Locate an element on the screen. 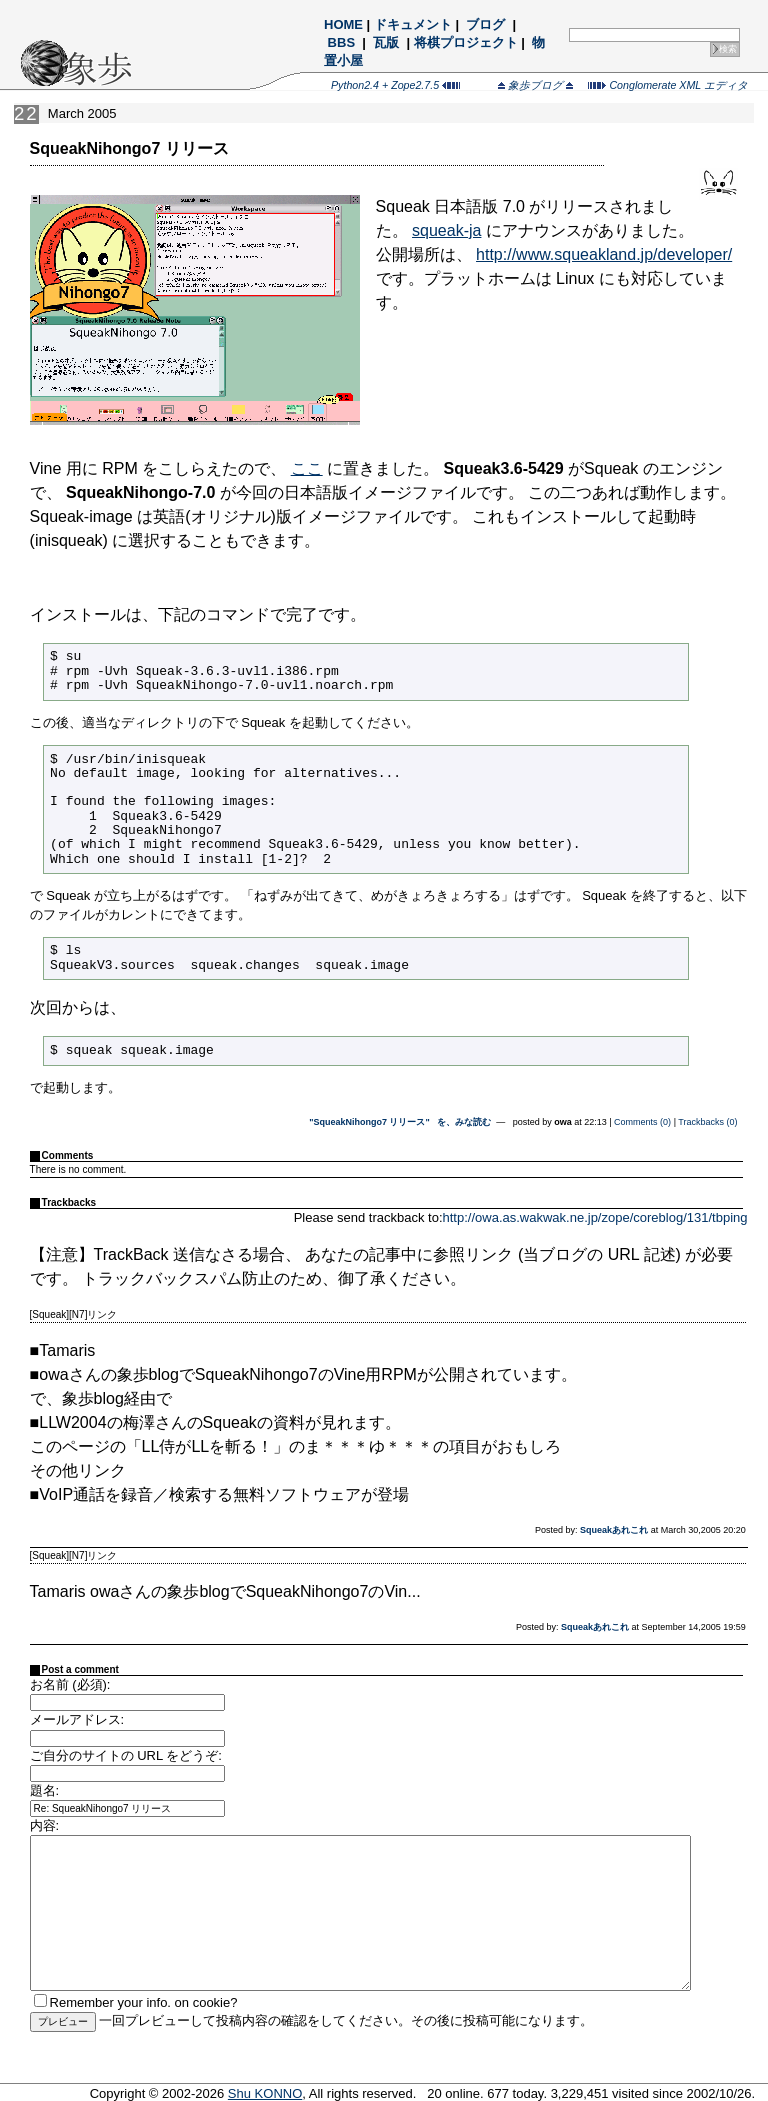 The height and width of the screenshot is (2101, 768). メールアドレス: is located at coordinates (77, 1719).